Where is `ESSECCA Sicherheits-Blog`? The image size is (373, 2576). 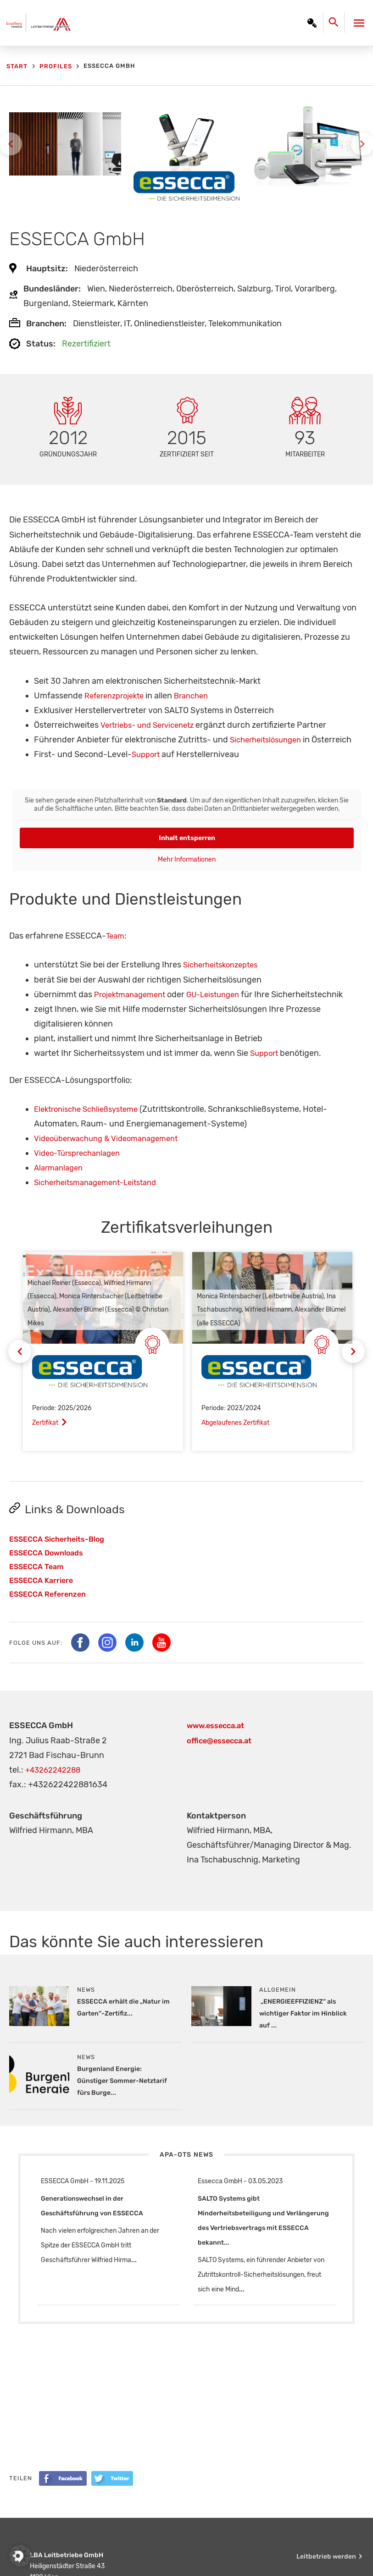
ESSECCA Sicherheits-Blog is located at coordinates (56, 1551).